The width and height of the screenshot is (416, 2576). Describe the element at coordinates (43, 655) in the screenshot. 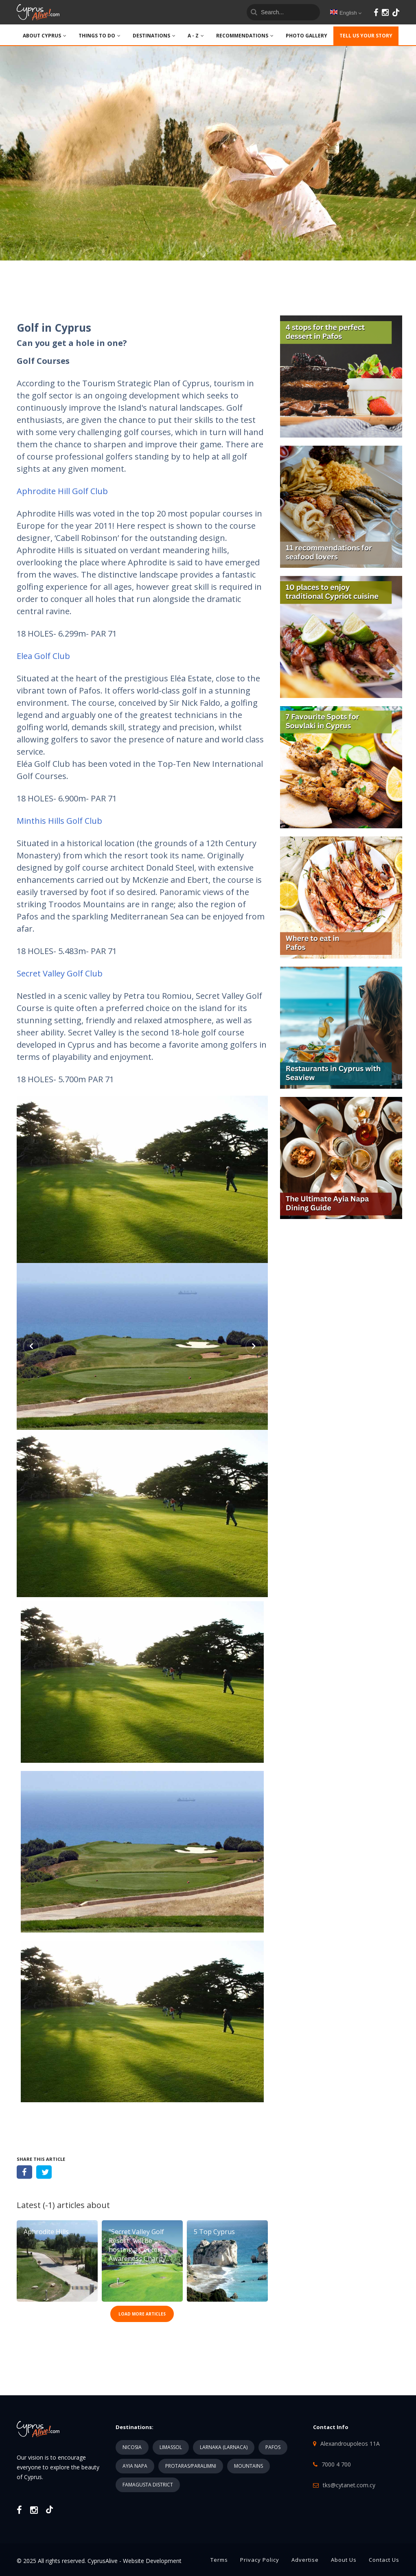

I see `Elea Golf Club` at that location.